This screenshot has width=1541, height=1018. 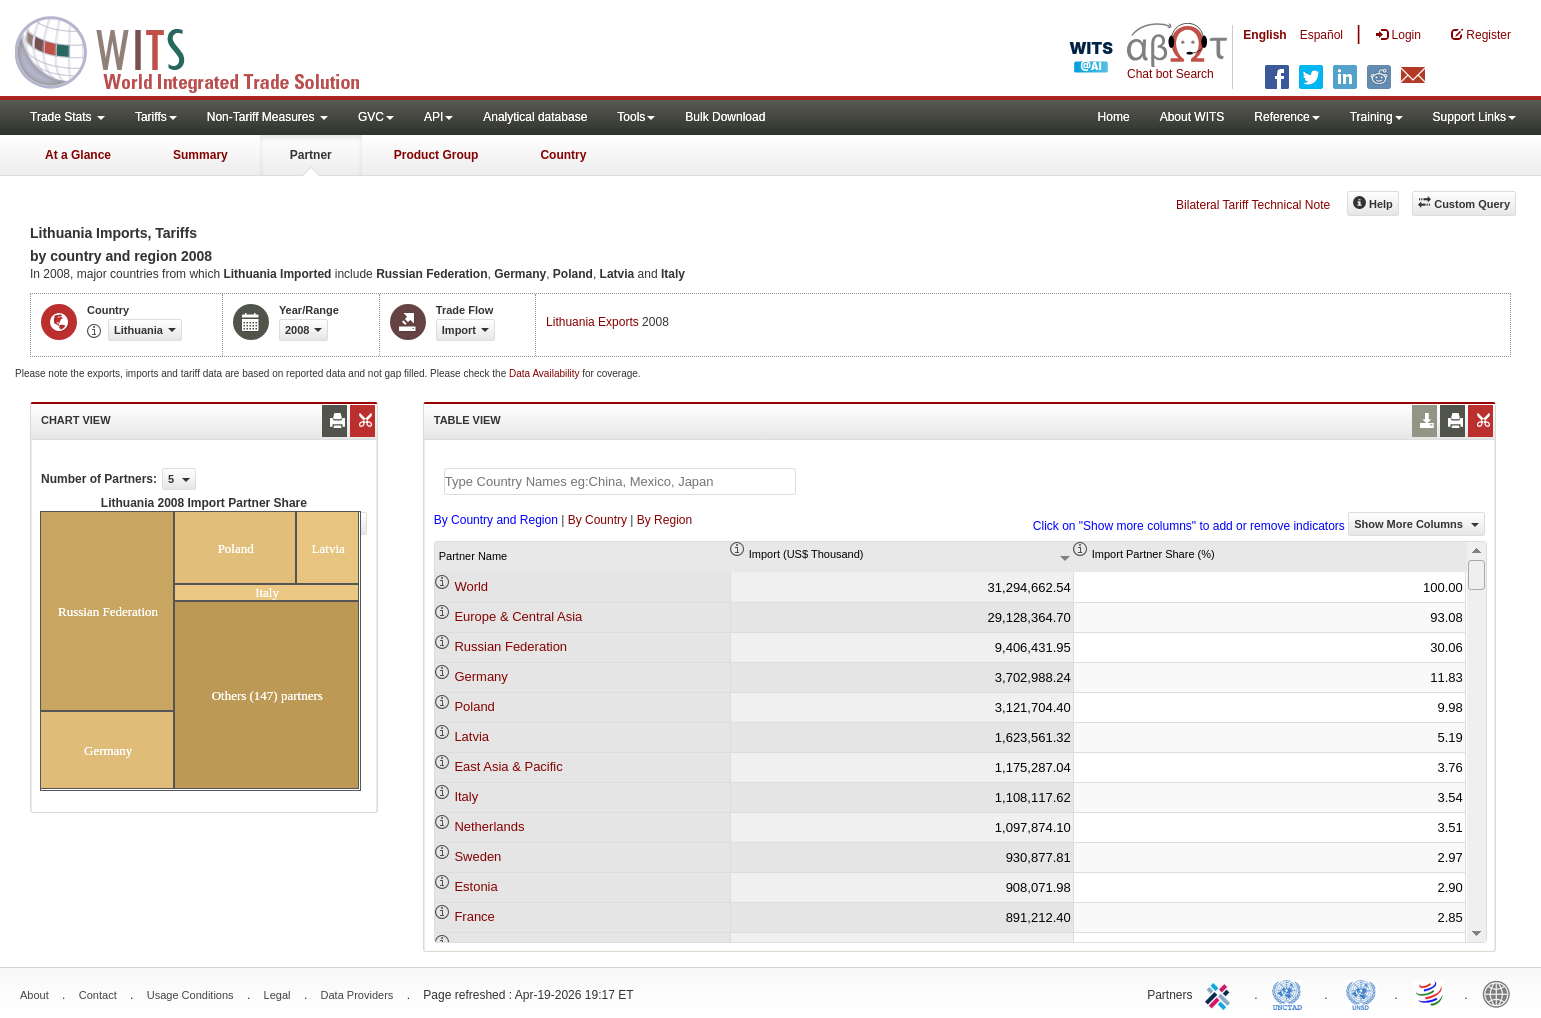 What do you see at coordinates (1361, 993) in the screenshot?
I see `UNSTATS` at bounding box center [1361, 993].